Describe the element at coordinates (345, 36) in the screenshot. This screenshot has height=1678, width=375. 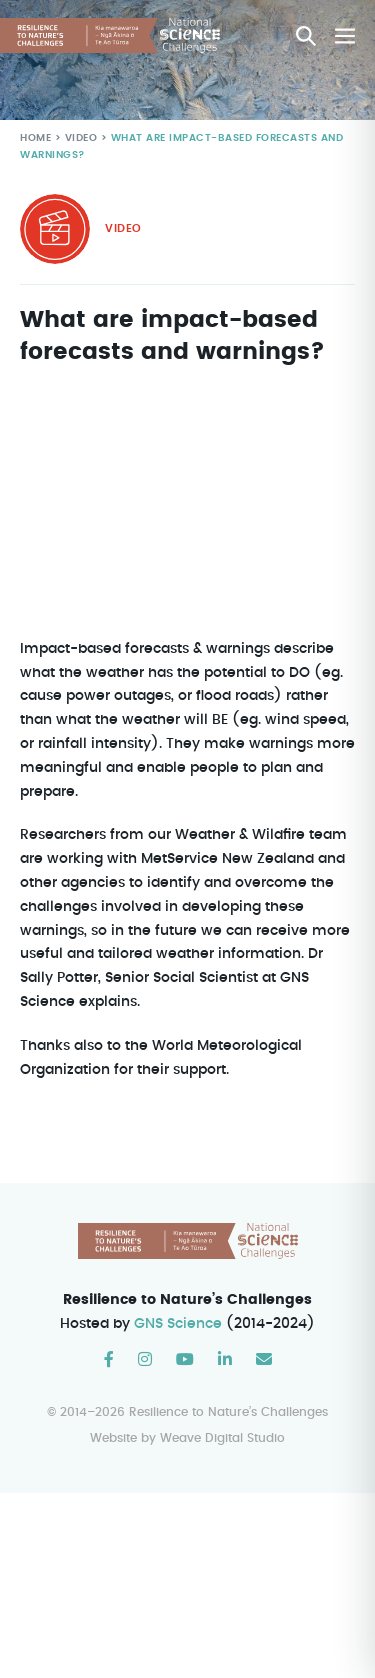
I see `[Mobile Site Navigation]` at that location.